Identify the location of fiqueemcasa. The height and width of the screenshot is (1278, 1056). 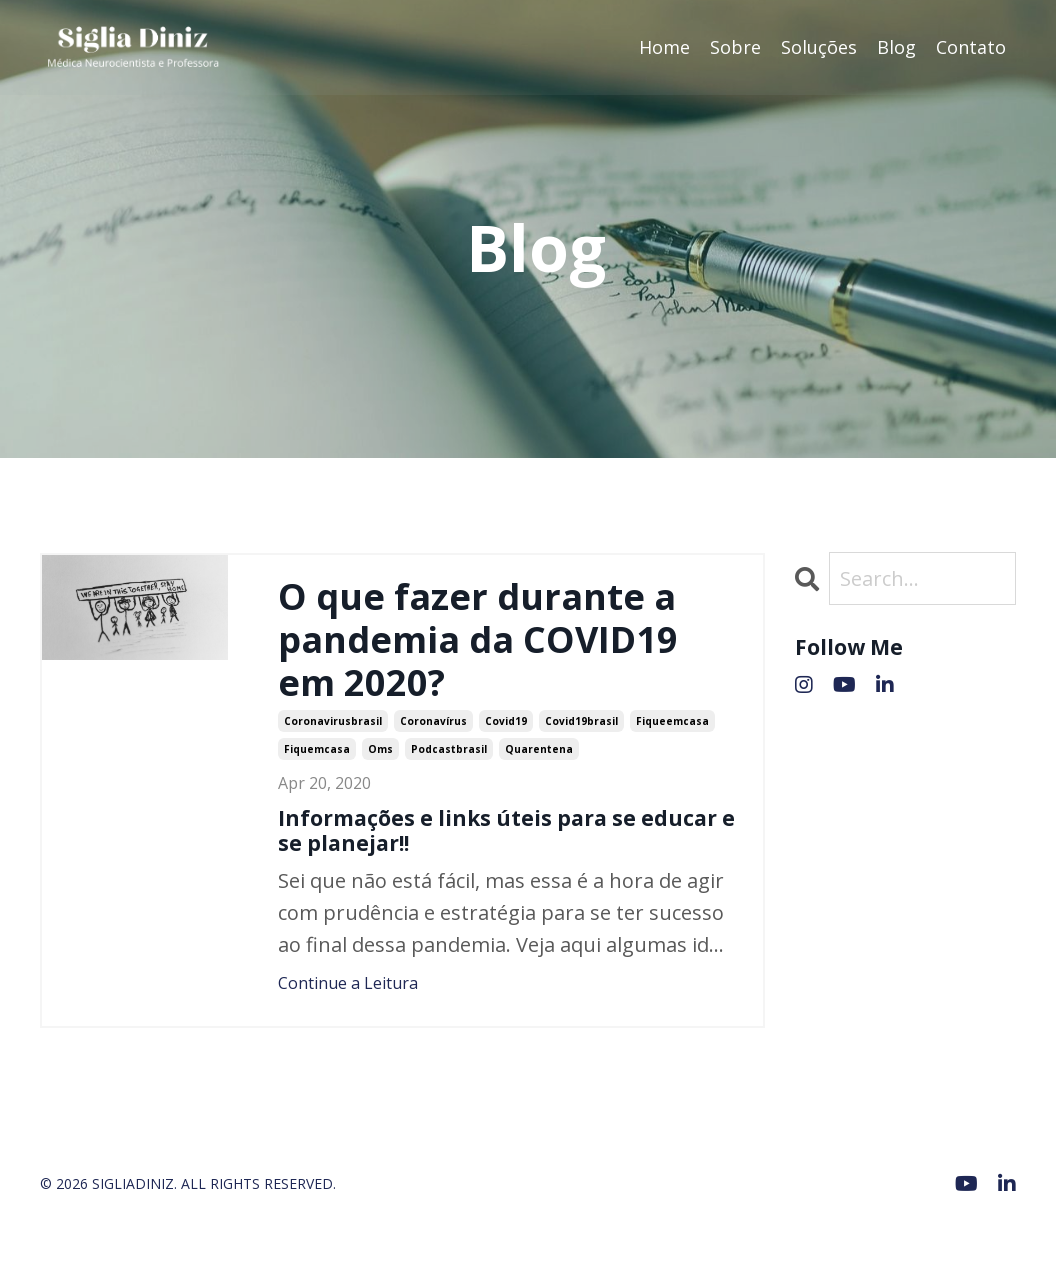
(672, 721).